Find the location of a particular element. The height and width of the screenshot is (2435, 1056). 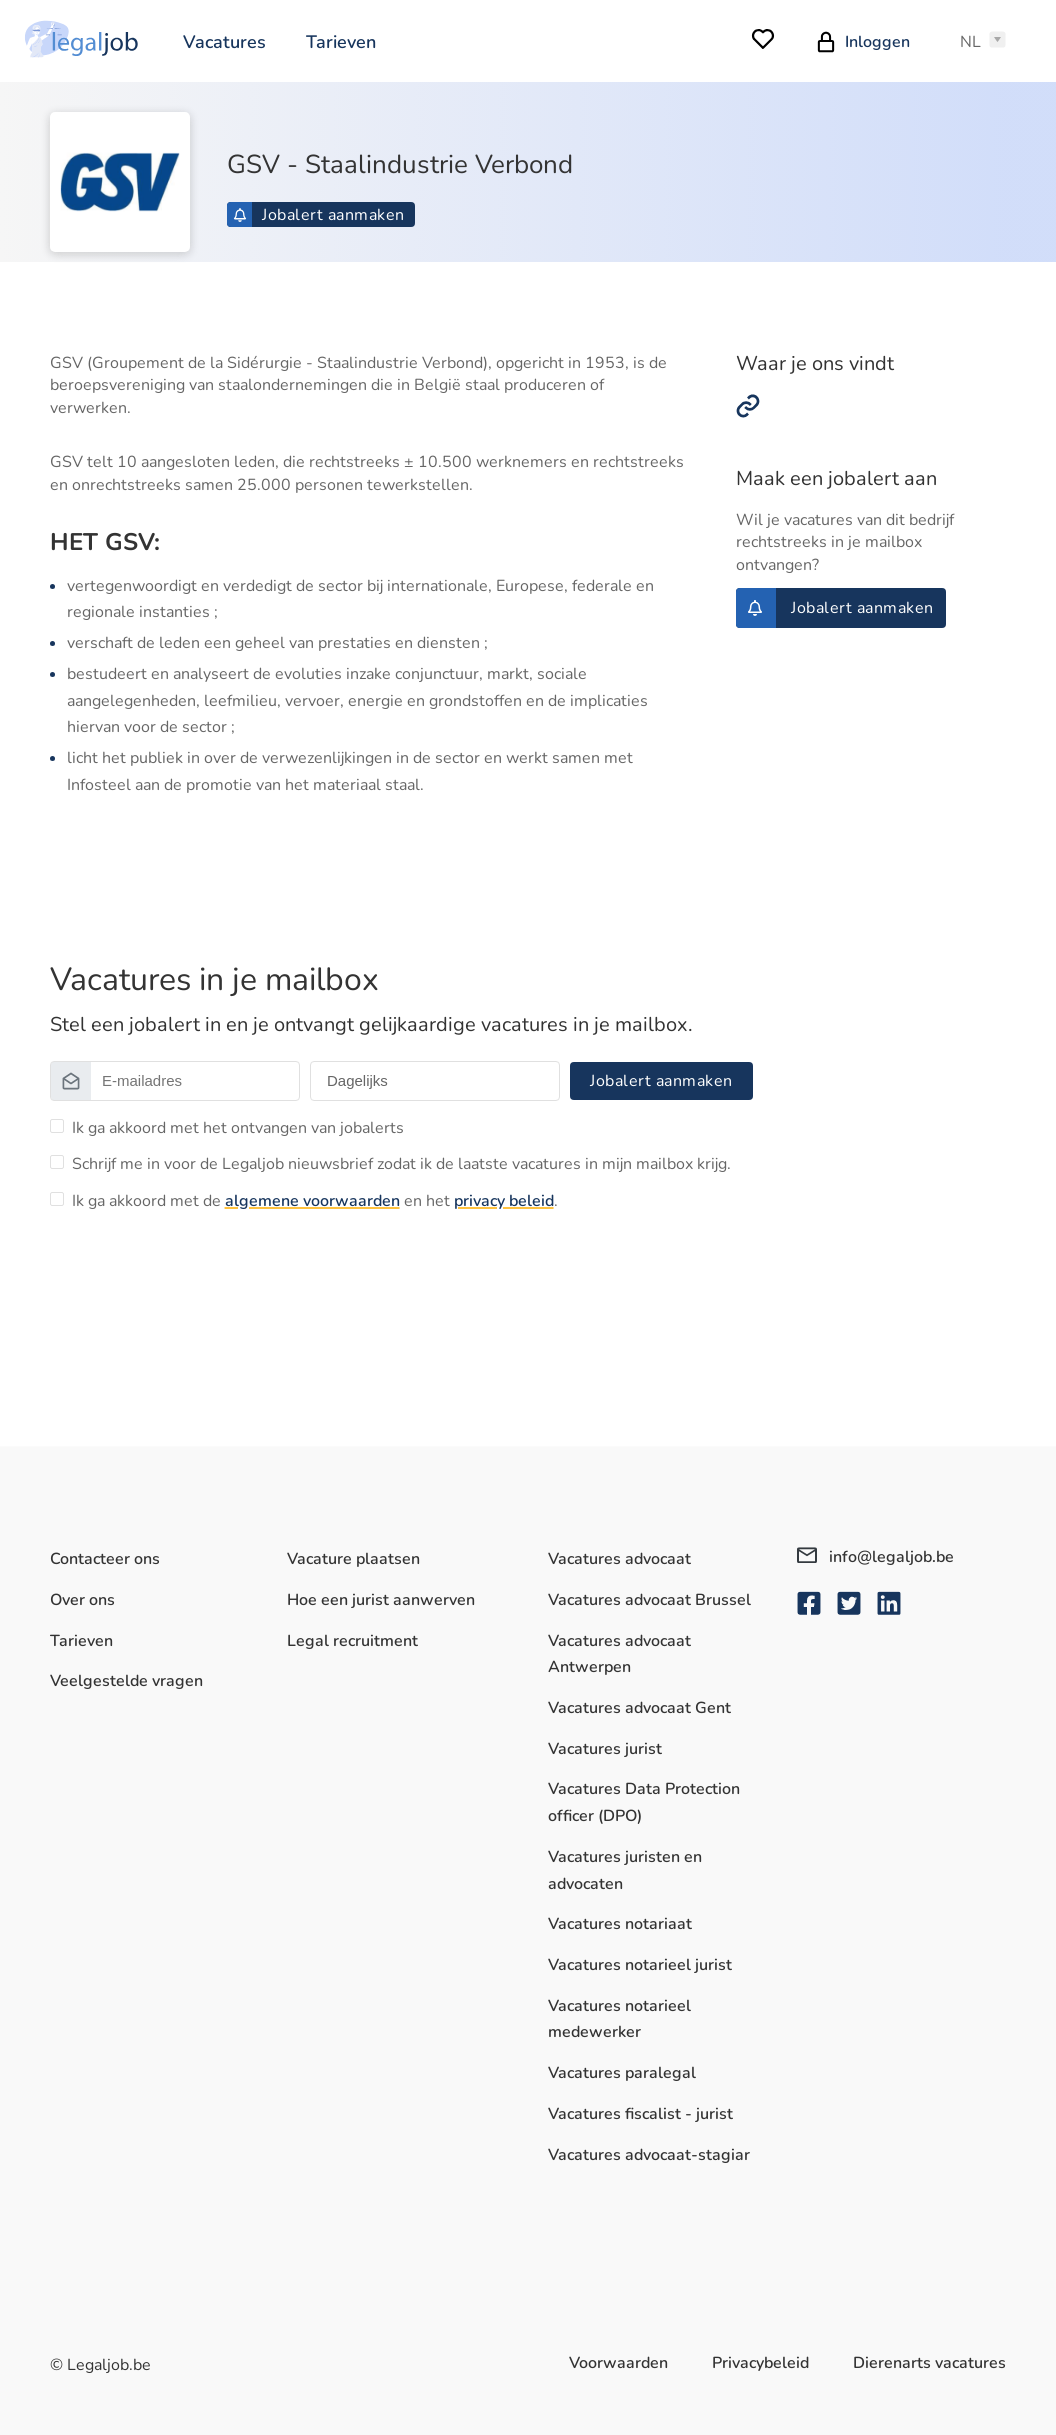

Vacatures jurist is located at coordinates (605, 1749).